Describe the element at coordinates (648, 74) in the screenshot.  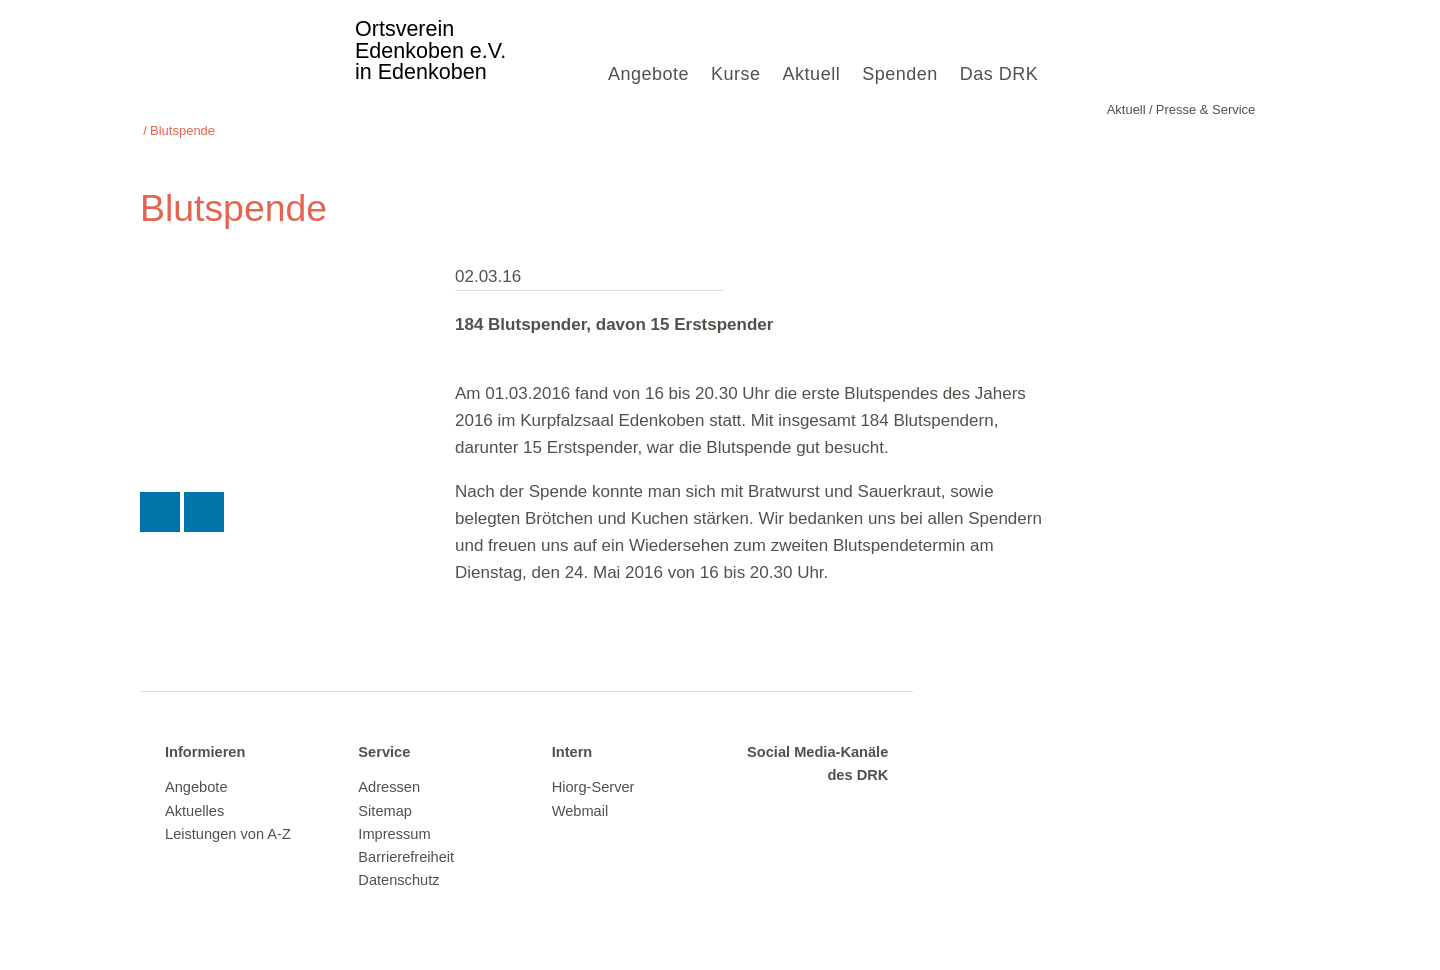
I see `Angebote` at that location.